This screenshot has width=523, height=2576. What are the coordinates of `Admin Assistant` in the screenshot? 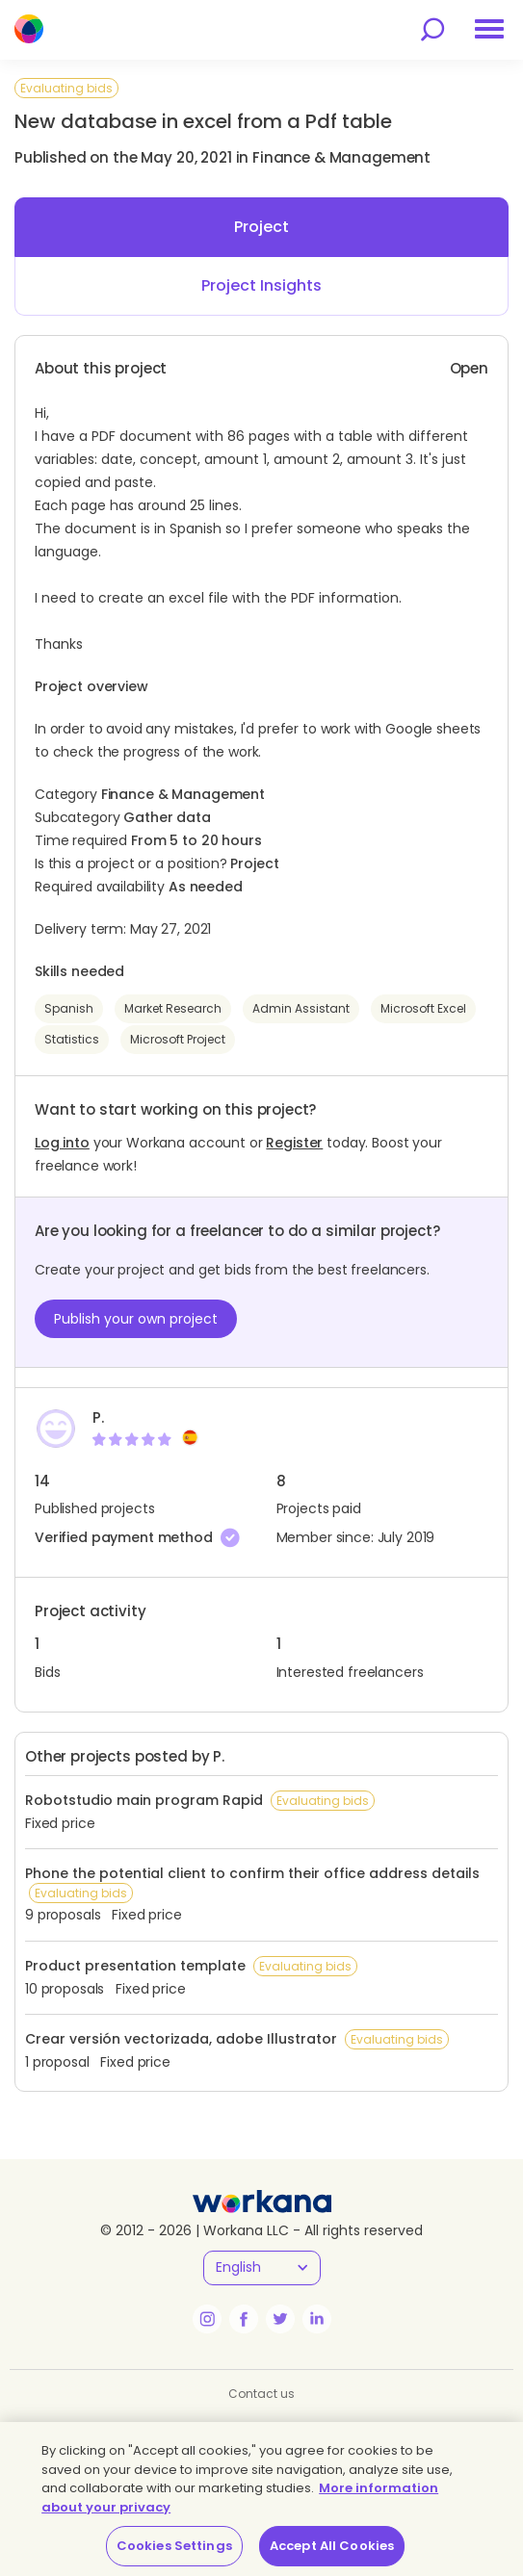 It's located at (301, 1008).